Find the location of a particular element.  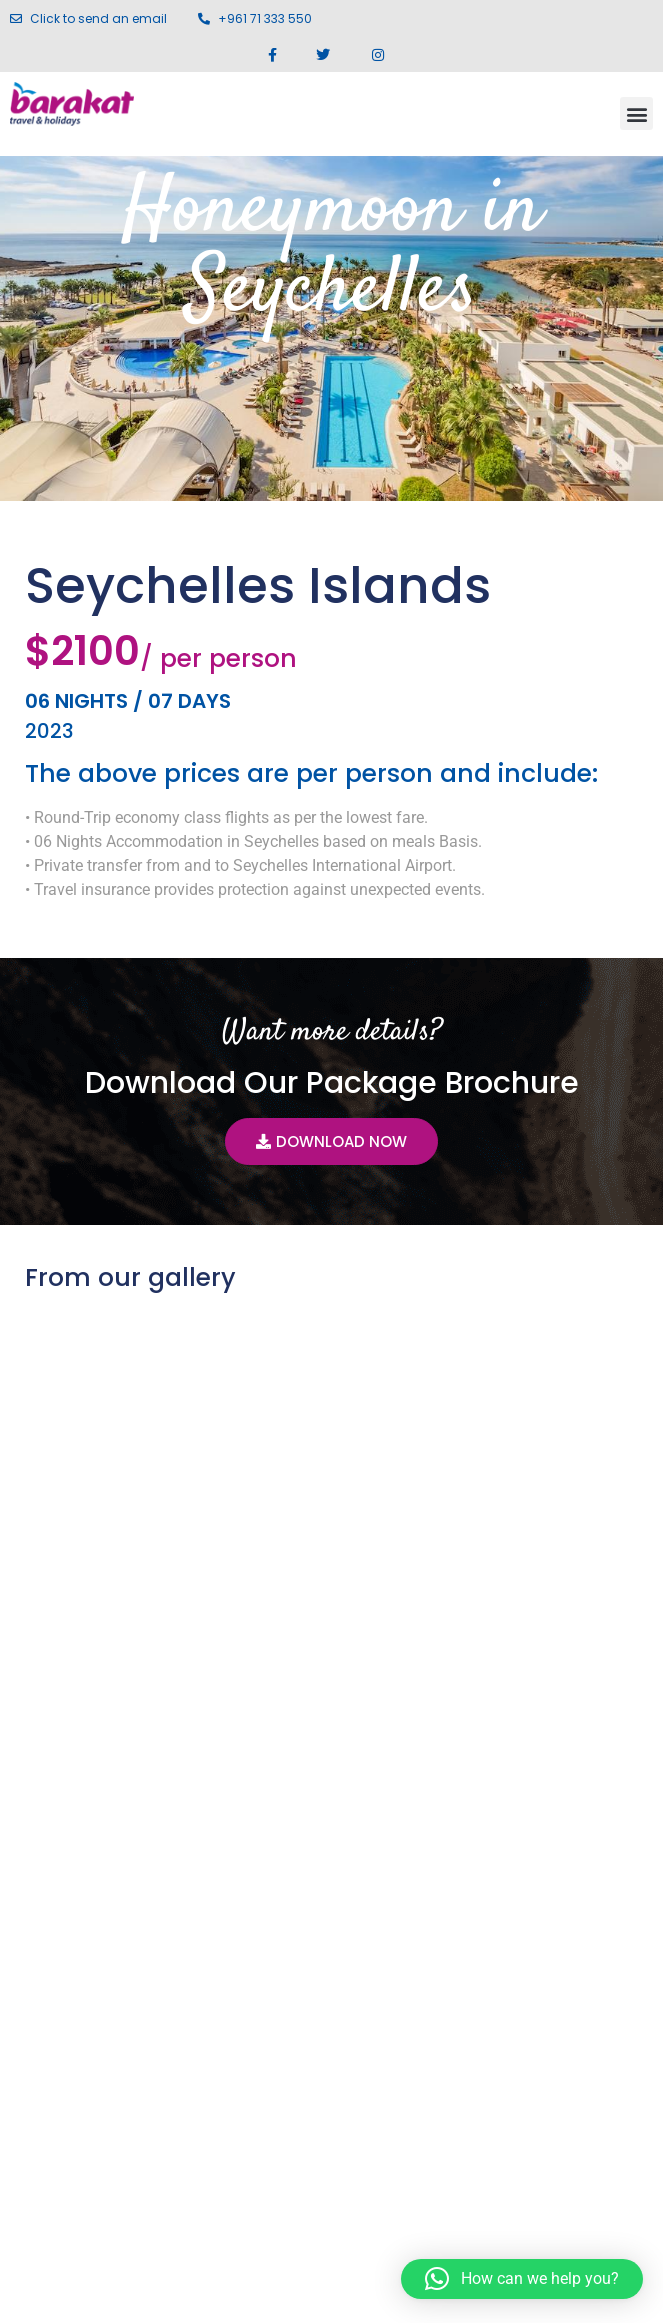

[button] is located at coordinates (636, 113).